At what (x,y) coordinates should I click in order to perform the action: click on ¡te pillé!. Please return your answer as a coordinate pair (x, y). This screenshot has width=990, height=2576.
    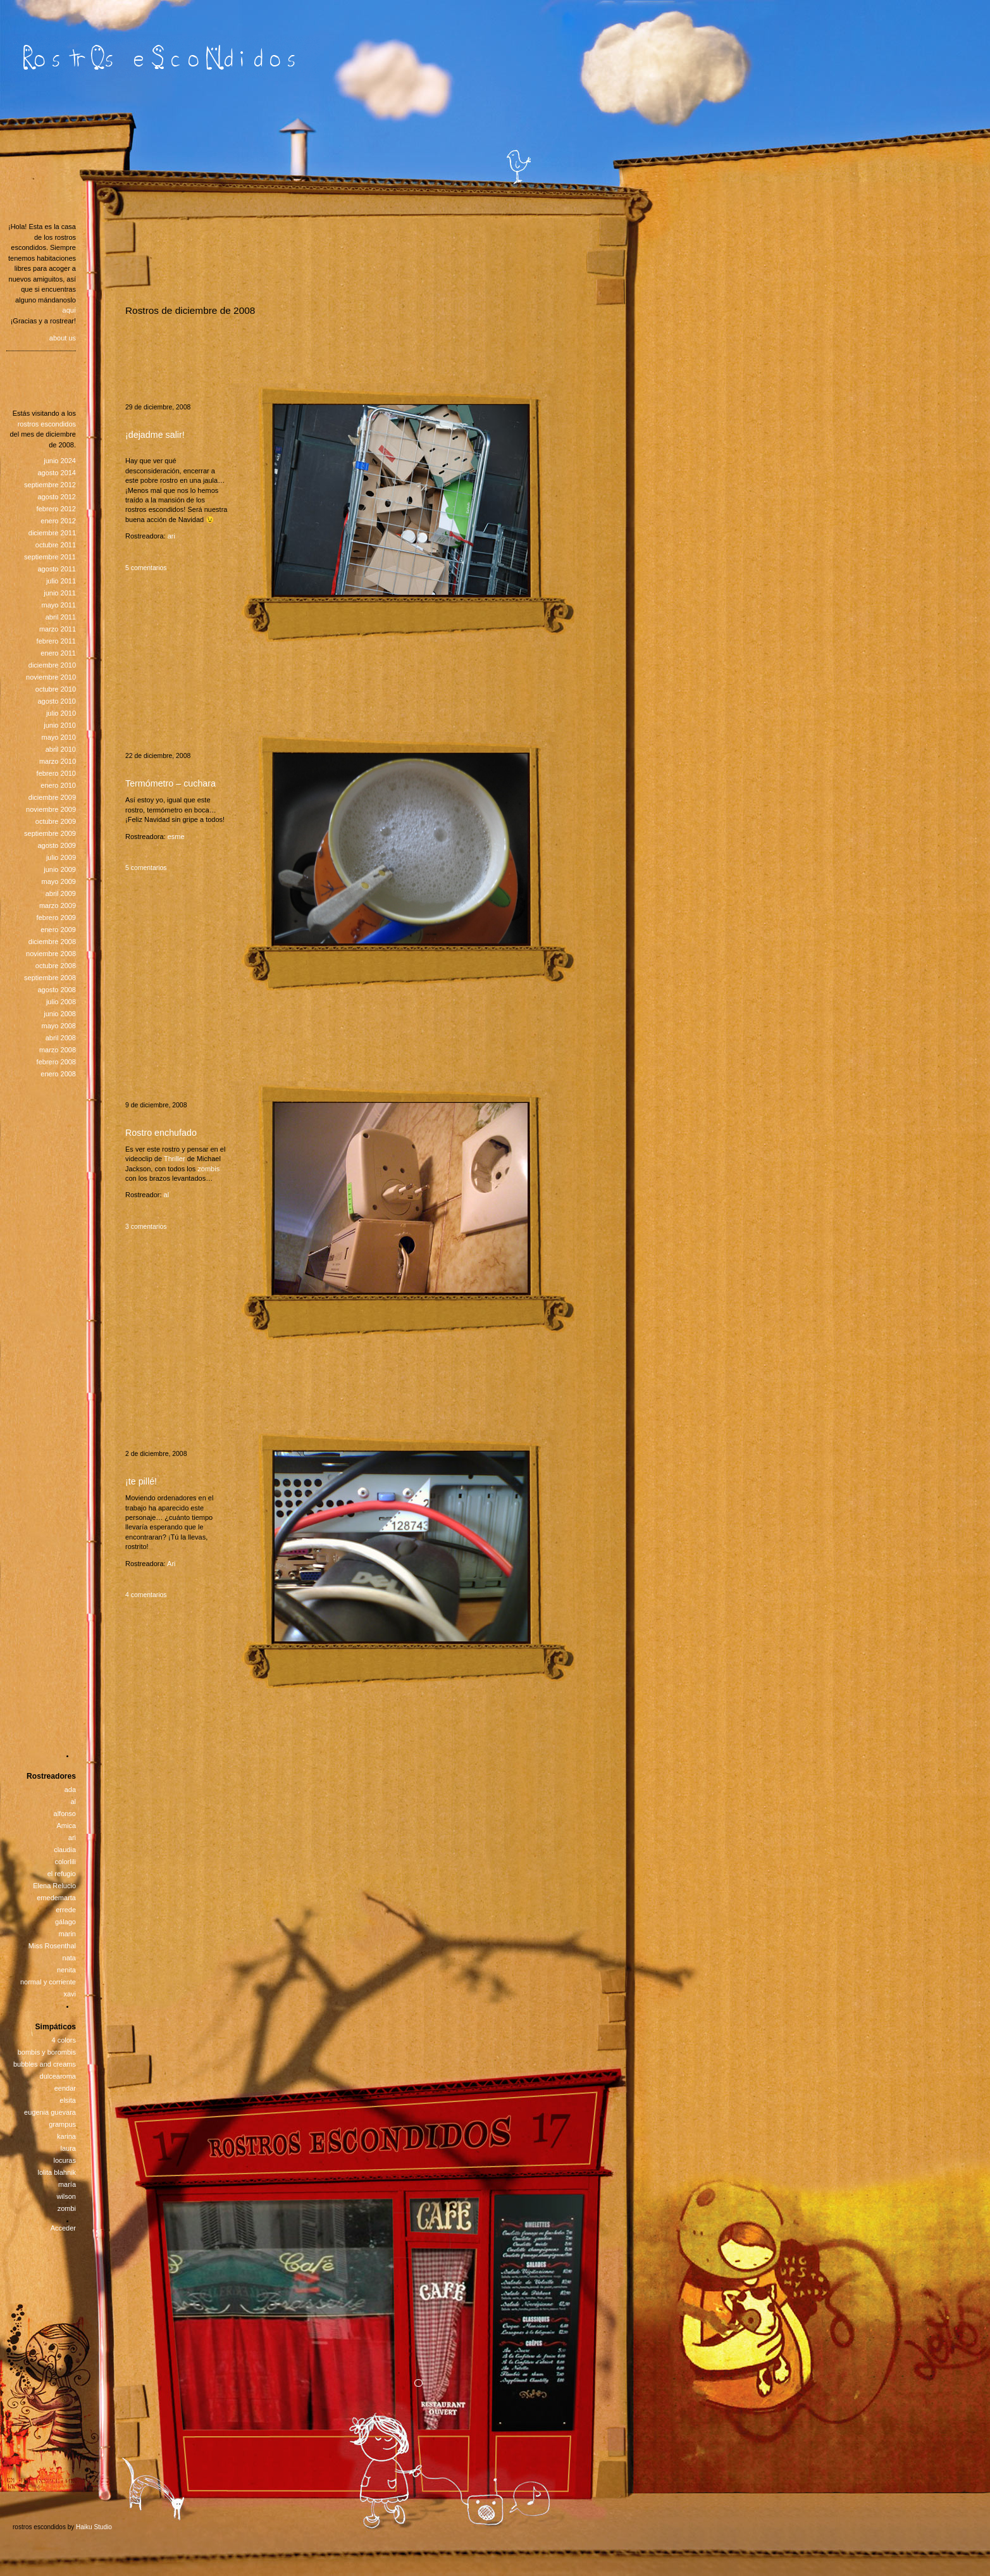
    Looking at the image, I should click on (141, 1481).